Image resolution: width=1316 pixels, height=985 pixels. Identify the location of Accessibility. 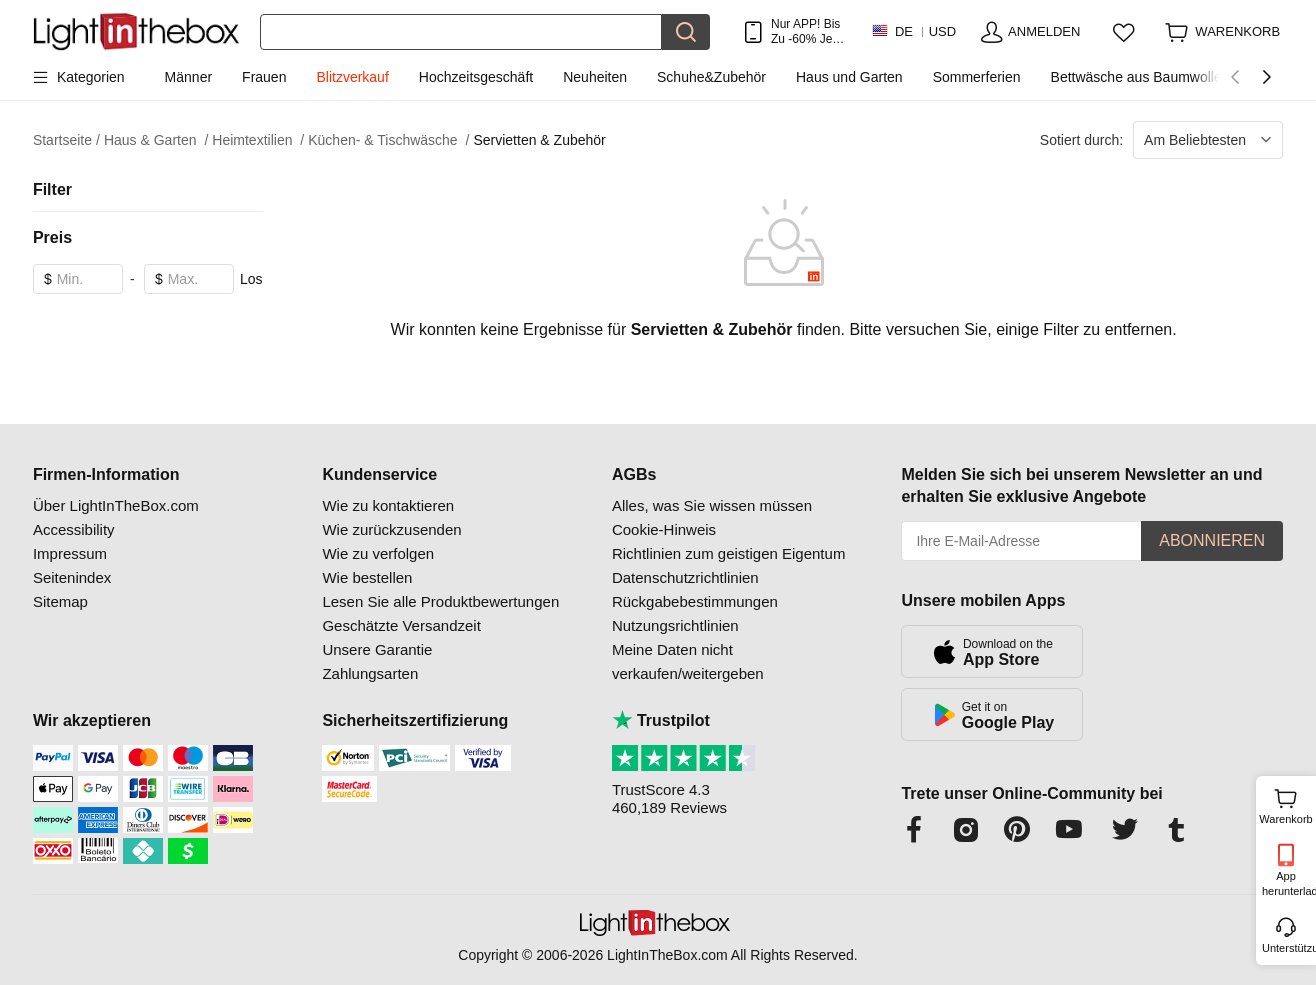
(74, 529).